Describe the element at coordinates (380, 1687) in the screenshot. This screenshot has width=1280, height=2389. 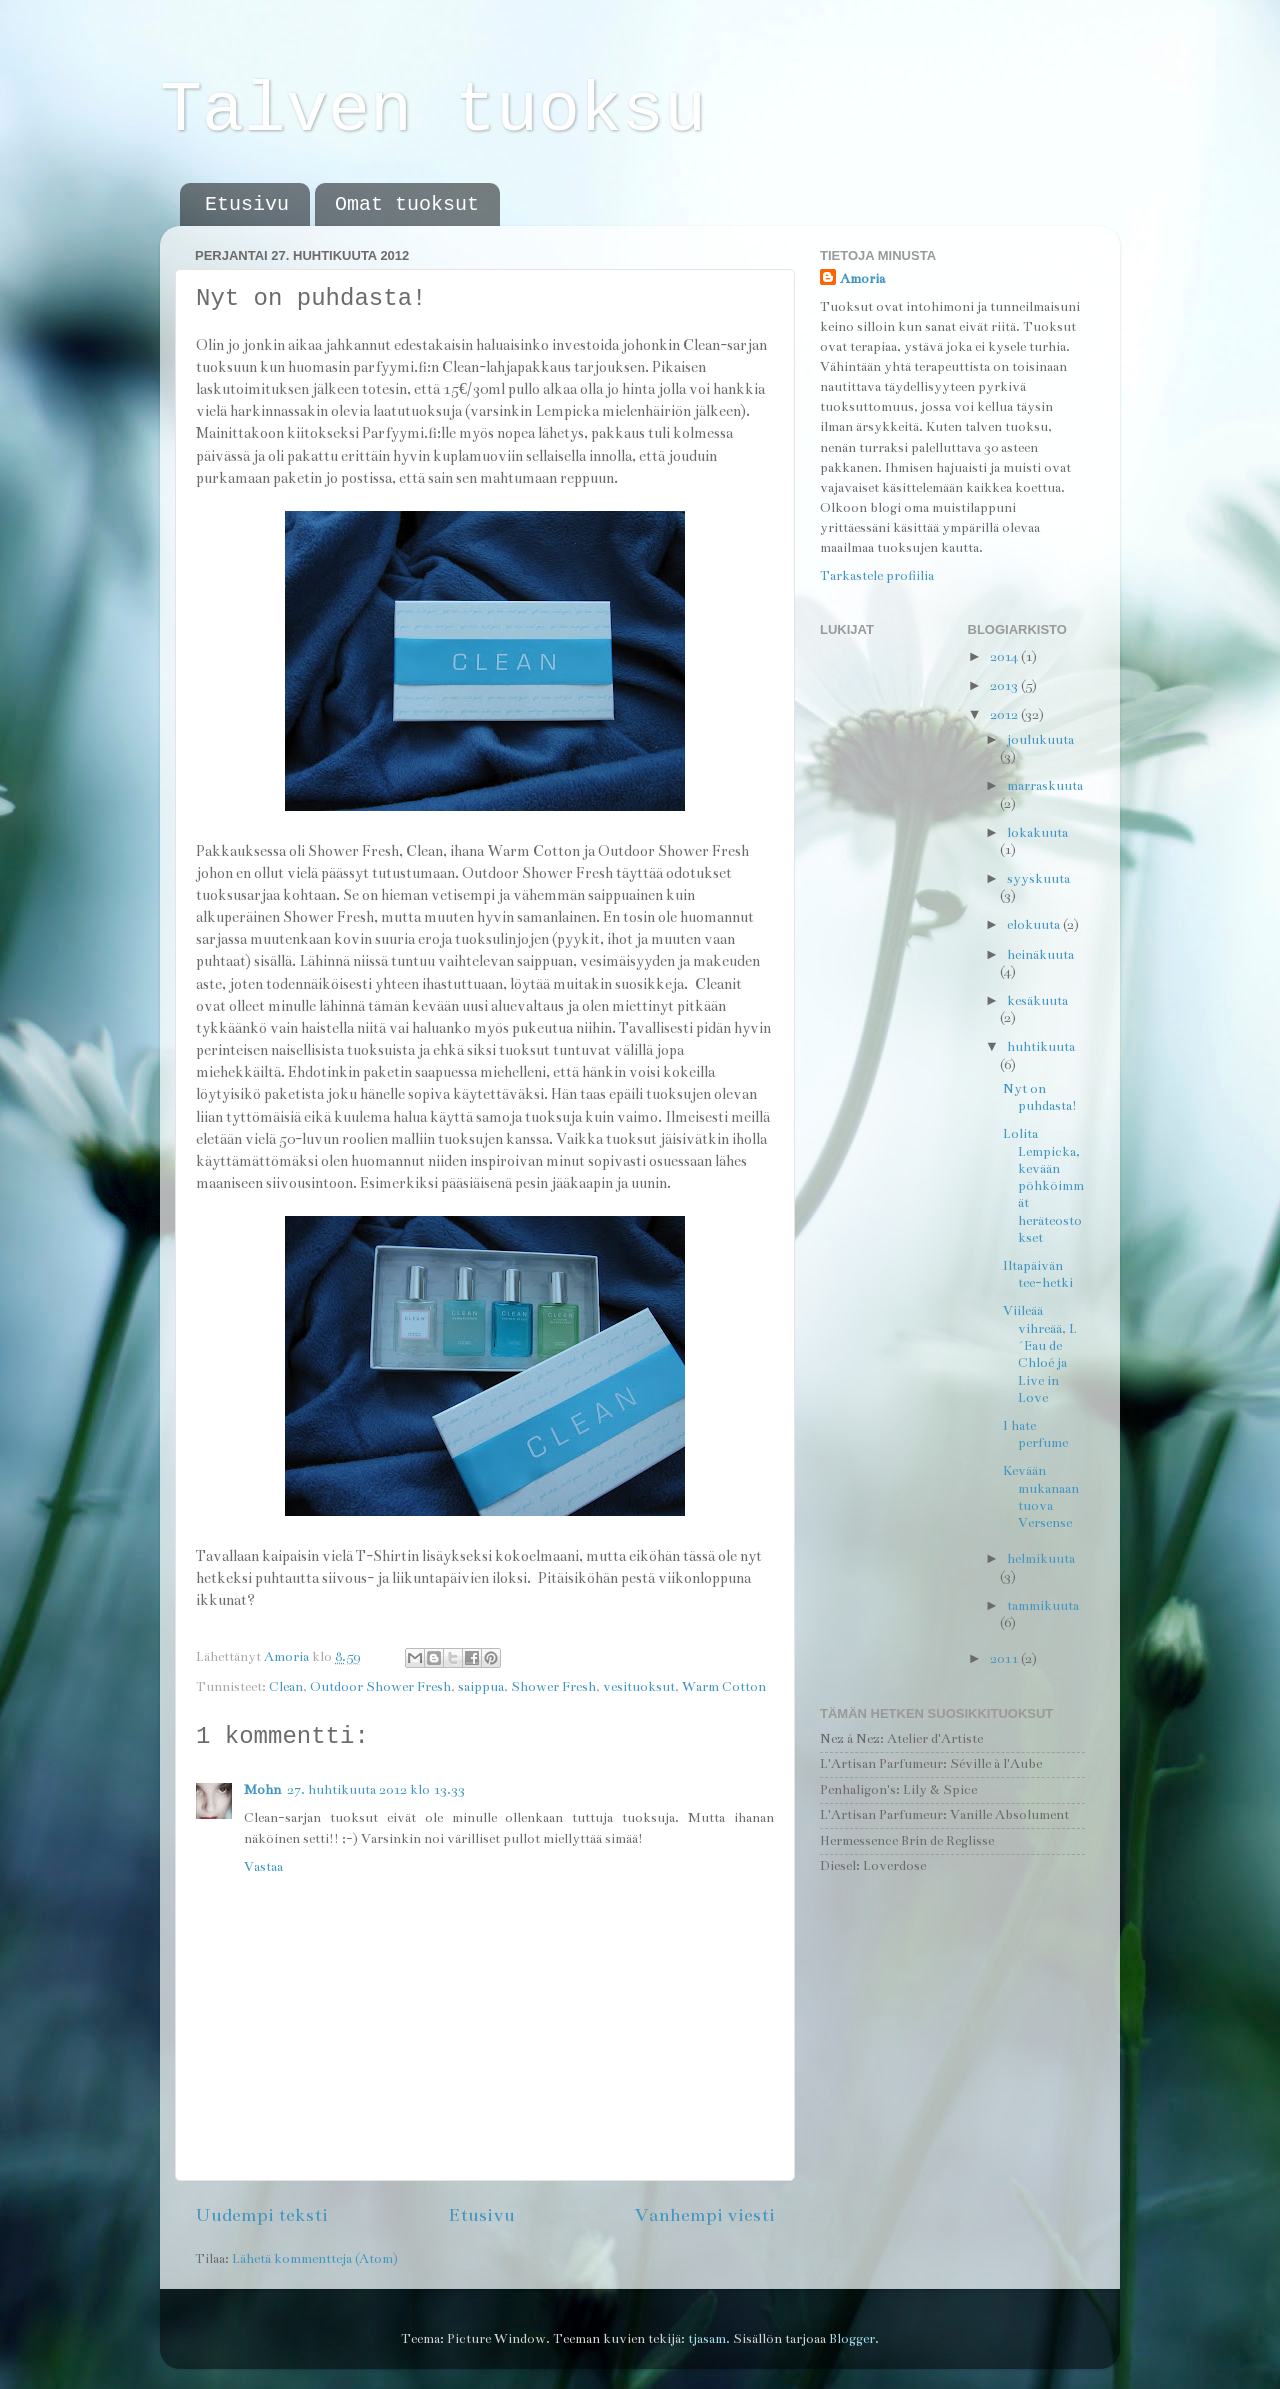
I see `Outdoor Shower Fresh` at that location.